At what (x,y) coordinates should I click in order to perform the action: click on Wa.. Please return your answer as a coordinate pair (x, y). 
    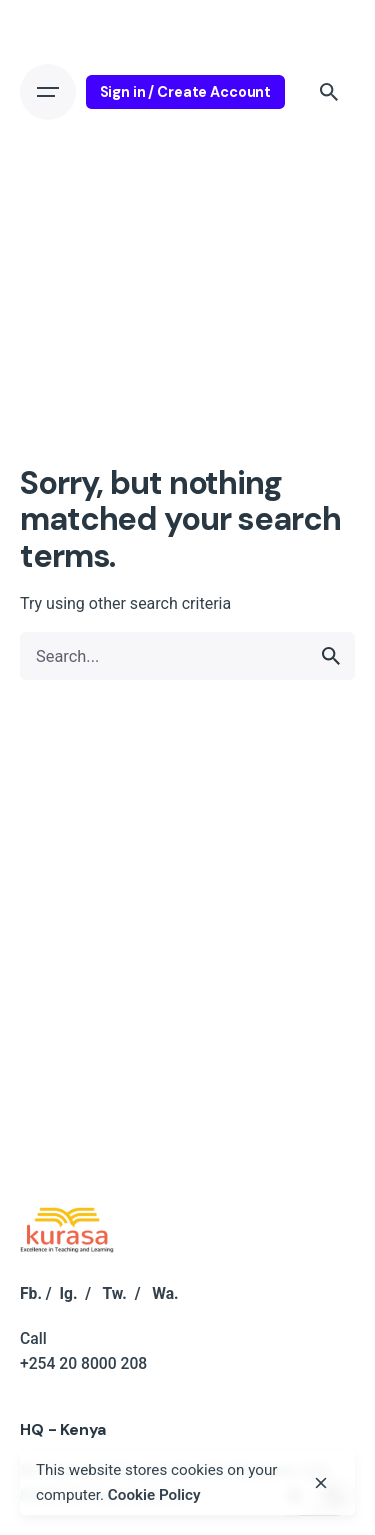
    Looking at the image, I should click on (165, 1293).